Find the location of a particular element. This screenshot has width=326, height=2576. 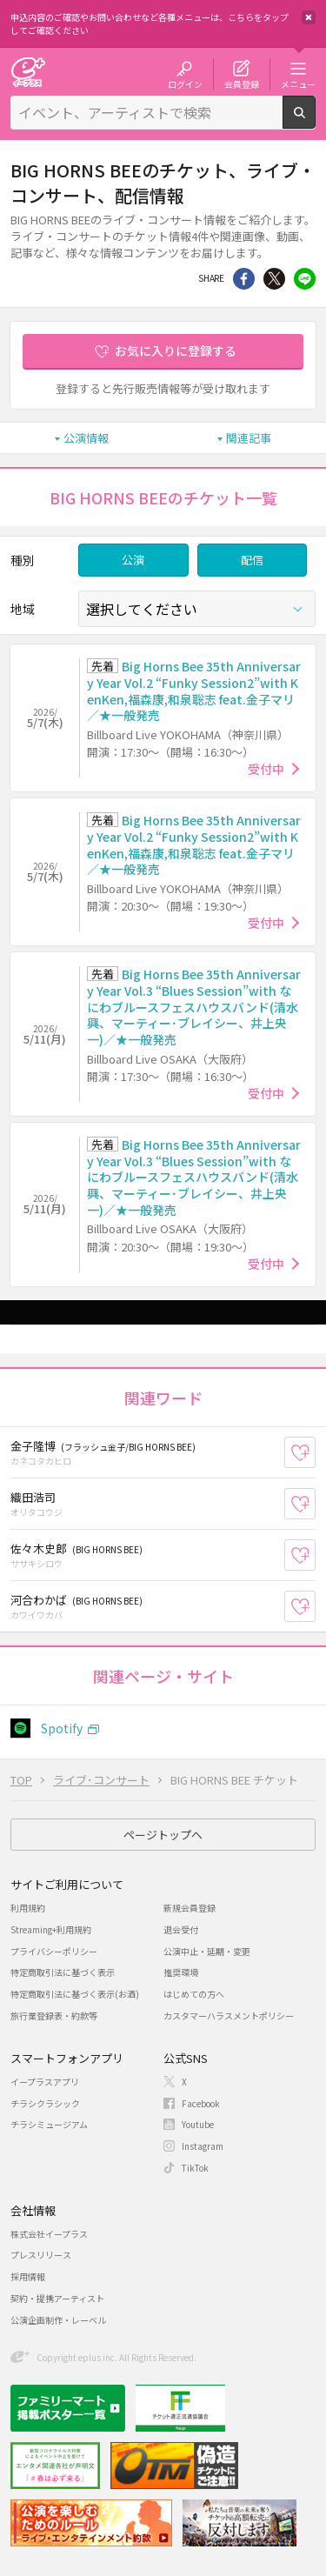

ページトップへ is located at coordinates (163, 1834).